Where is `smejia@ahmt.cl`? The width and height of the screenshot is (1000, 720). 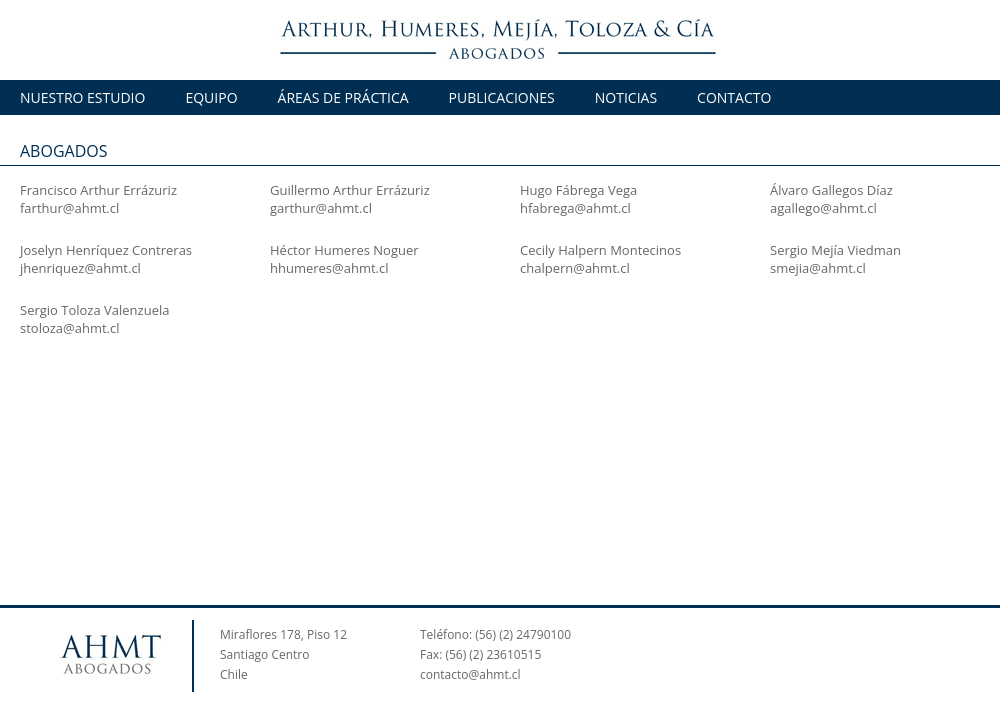 smejia@ahmt.cl is located at coordinates (818, 268).